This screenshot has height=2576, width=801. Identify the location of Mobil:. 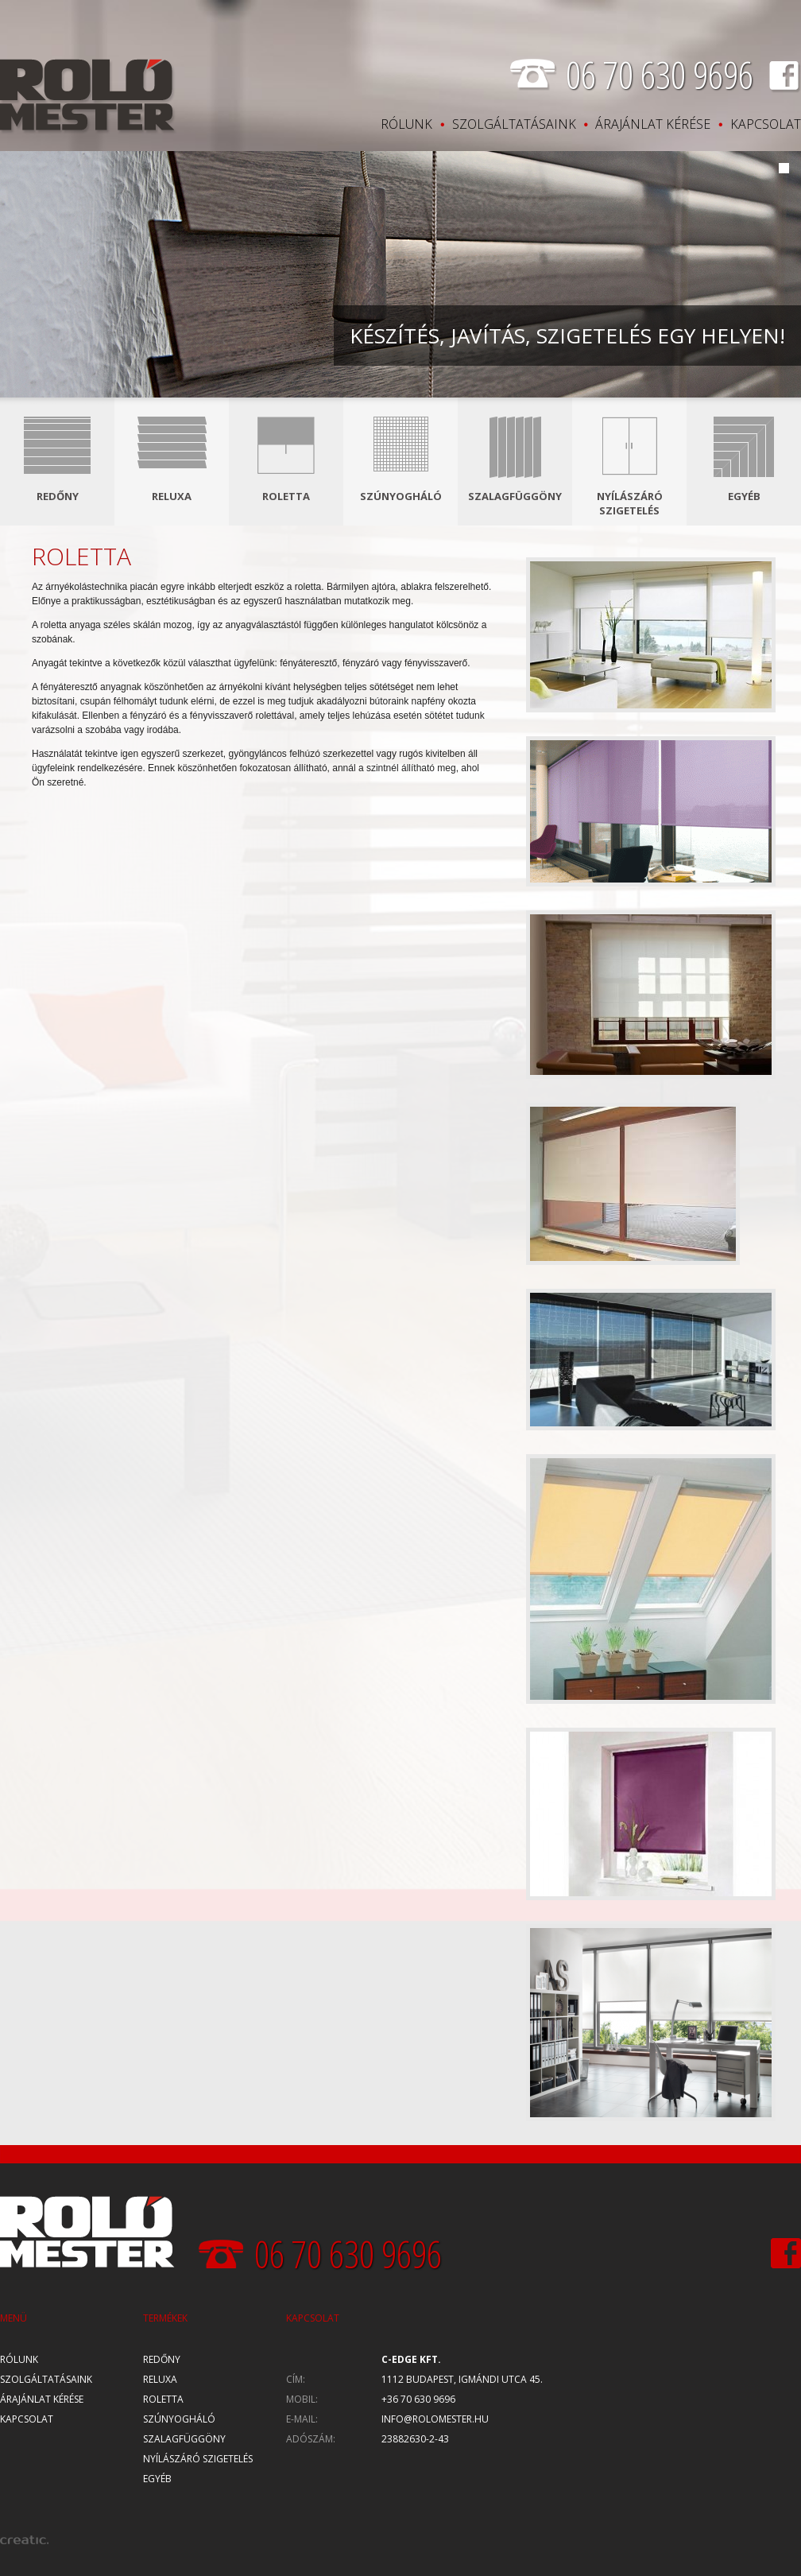
(302, 2399).